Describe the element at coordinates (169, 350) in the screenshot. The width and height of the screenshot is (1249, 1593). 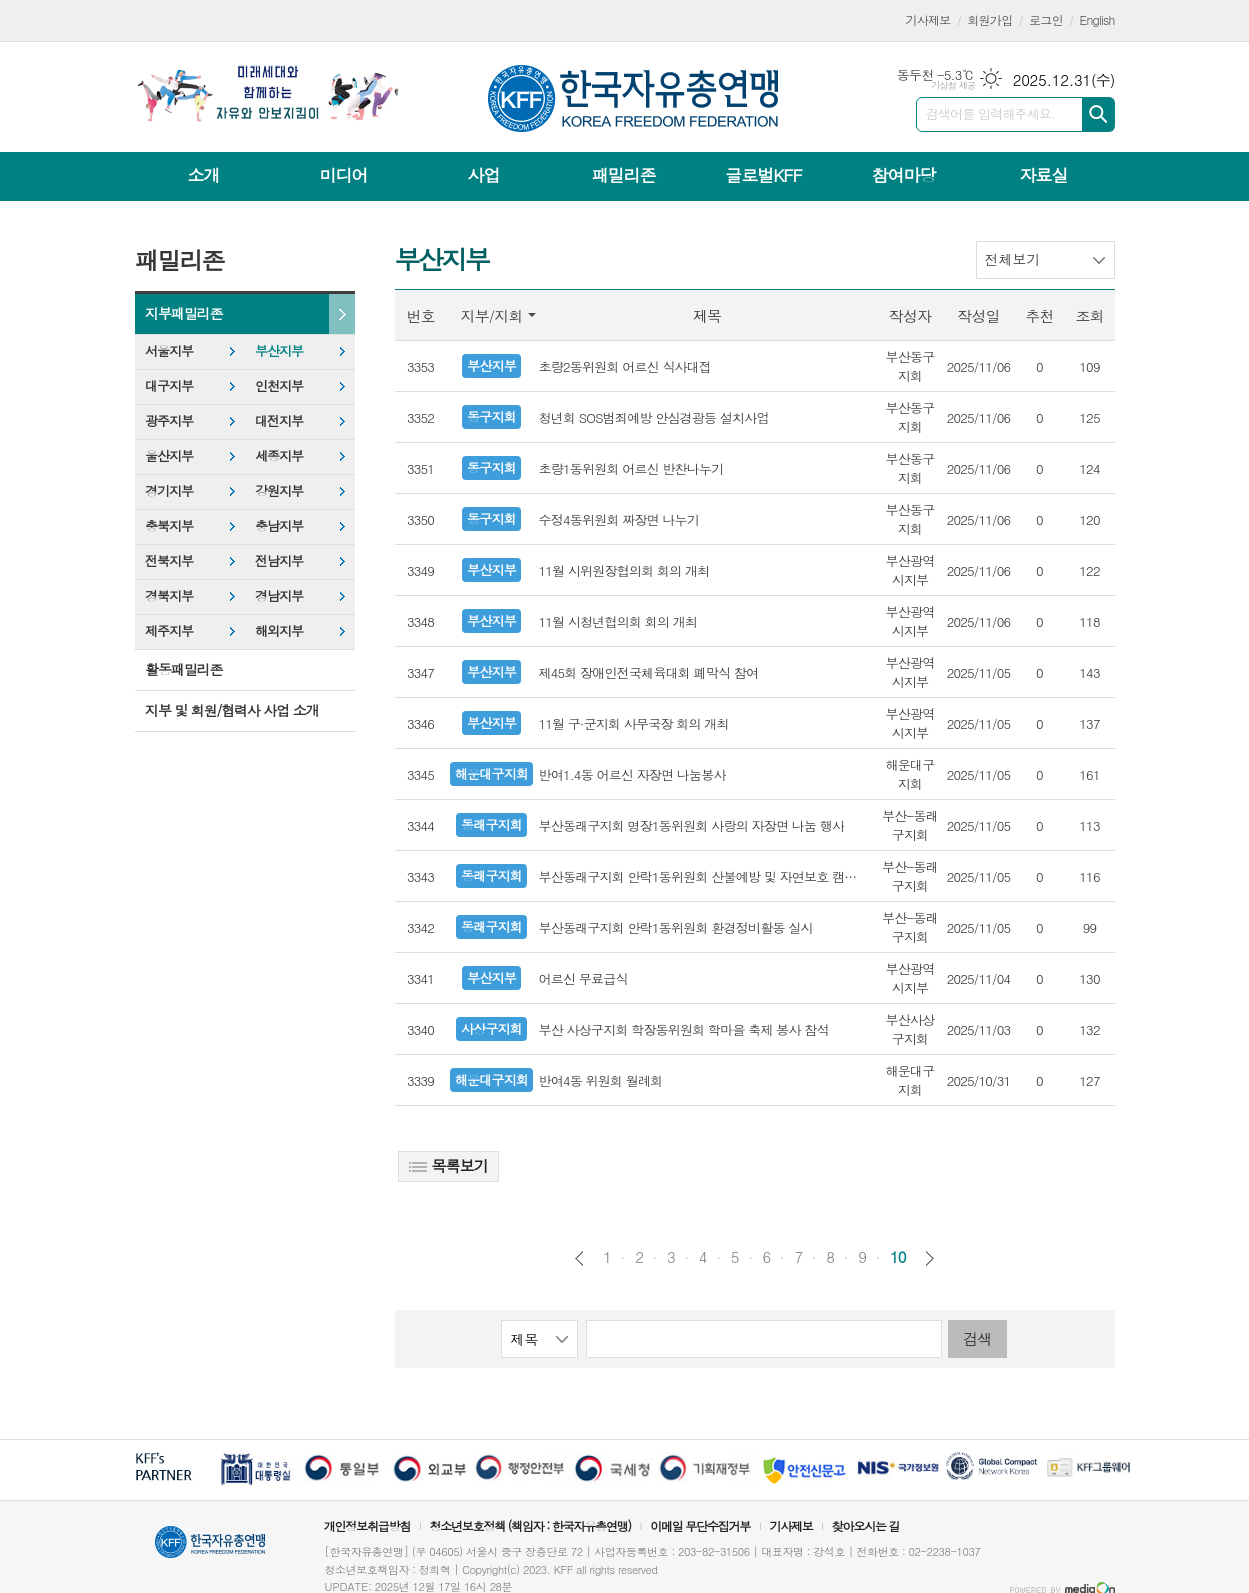
I see `서울지부` at that location.